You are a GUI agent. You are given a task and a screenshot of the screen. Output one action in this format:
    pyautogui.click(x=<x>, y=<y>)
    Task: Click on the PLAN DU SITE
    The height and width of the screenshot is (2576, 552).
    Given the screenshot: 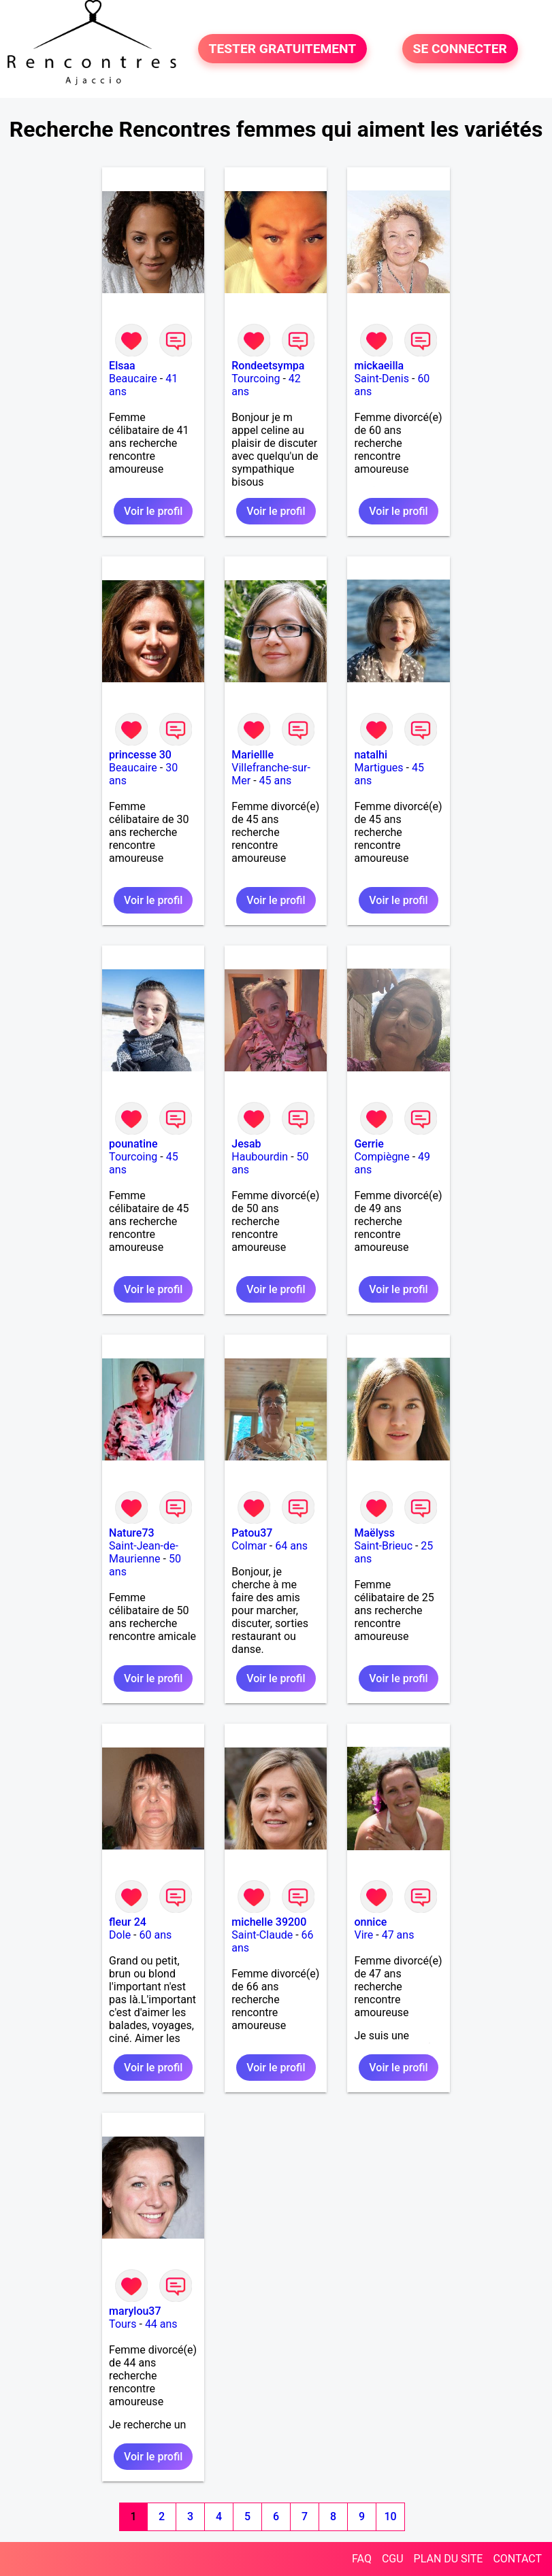 What is the action you would take?
    pyautogui.click(x=448, y=2558)
    